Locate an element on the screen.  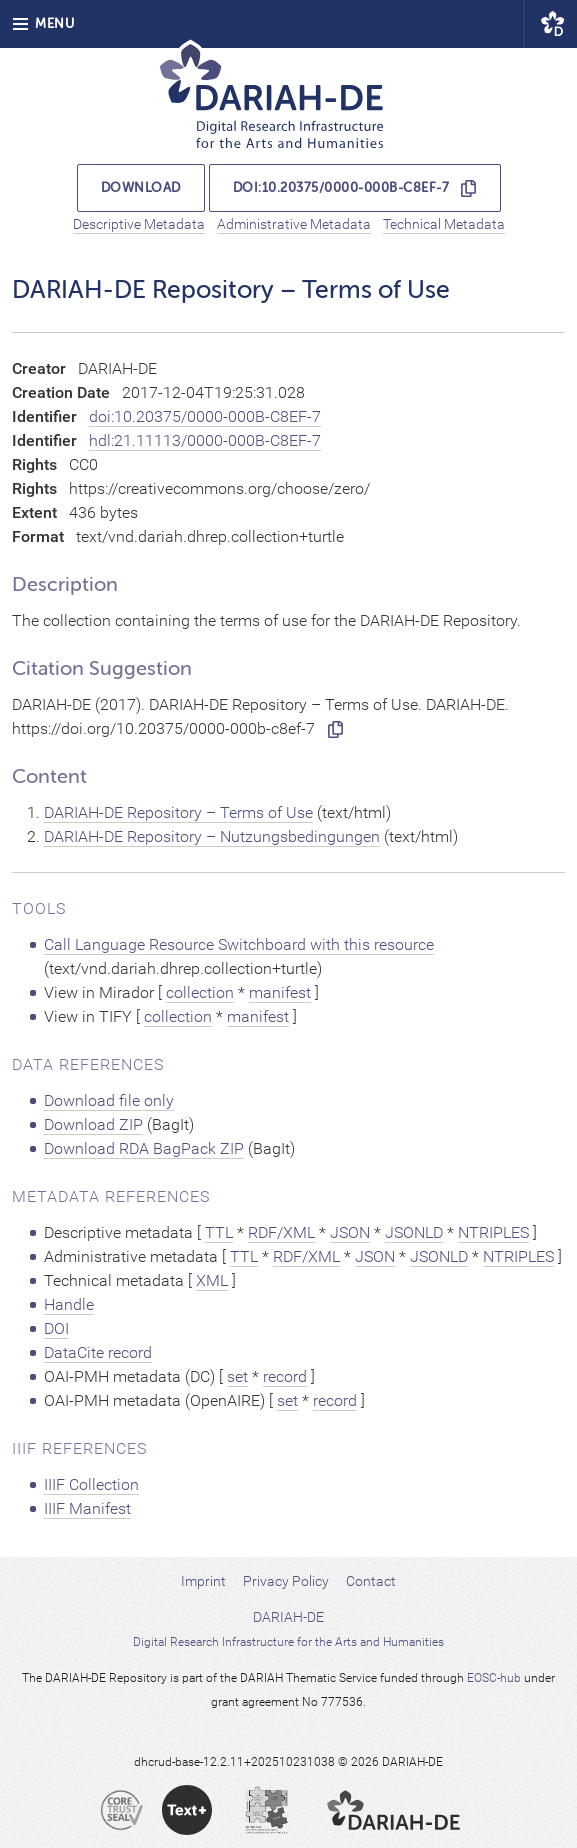
Menu is located at coordinates (43, 23).